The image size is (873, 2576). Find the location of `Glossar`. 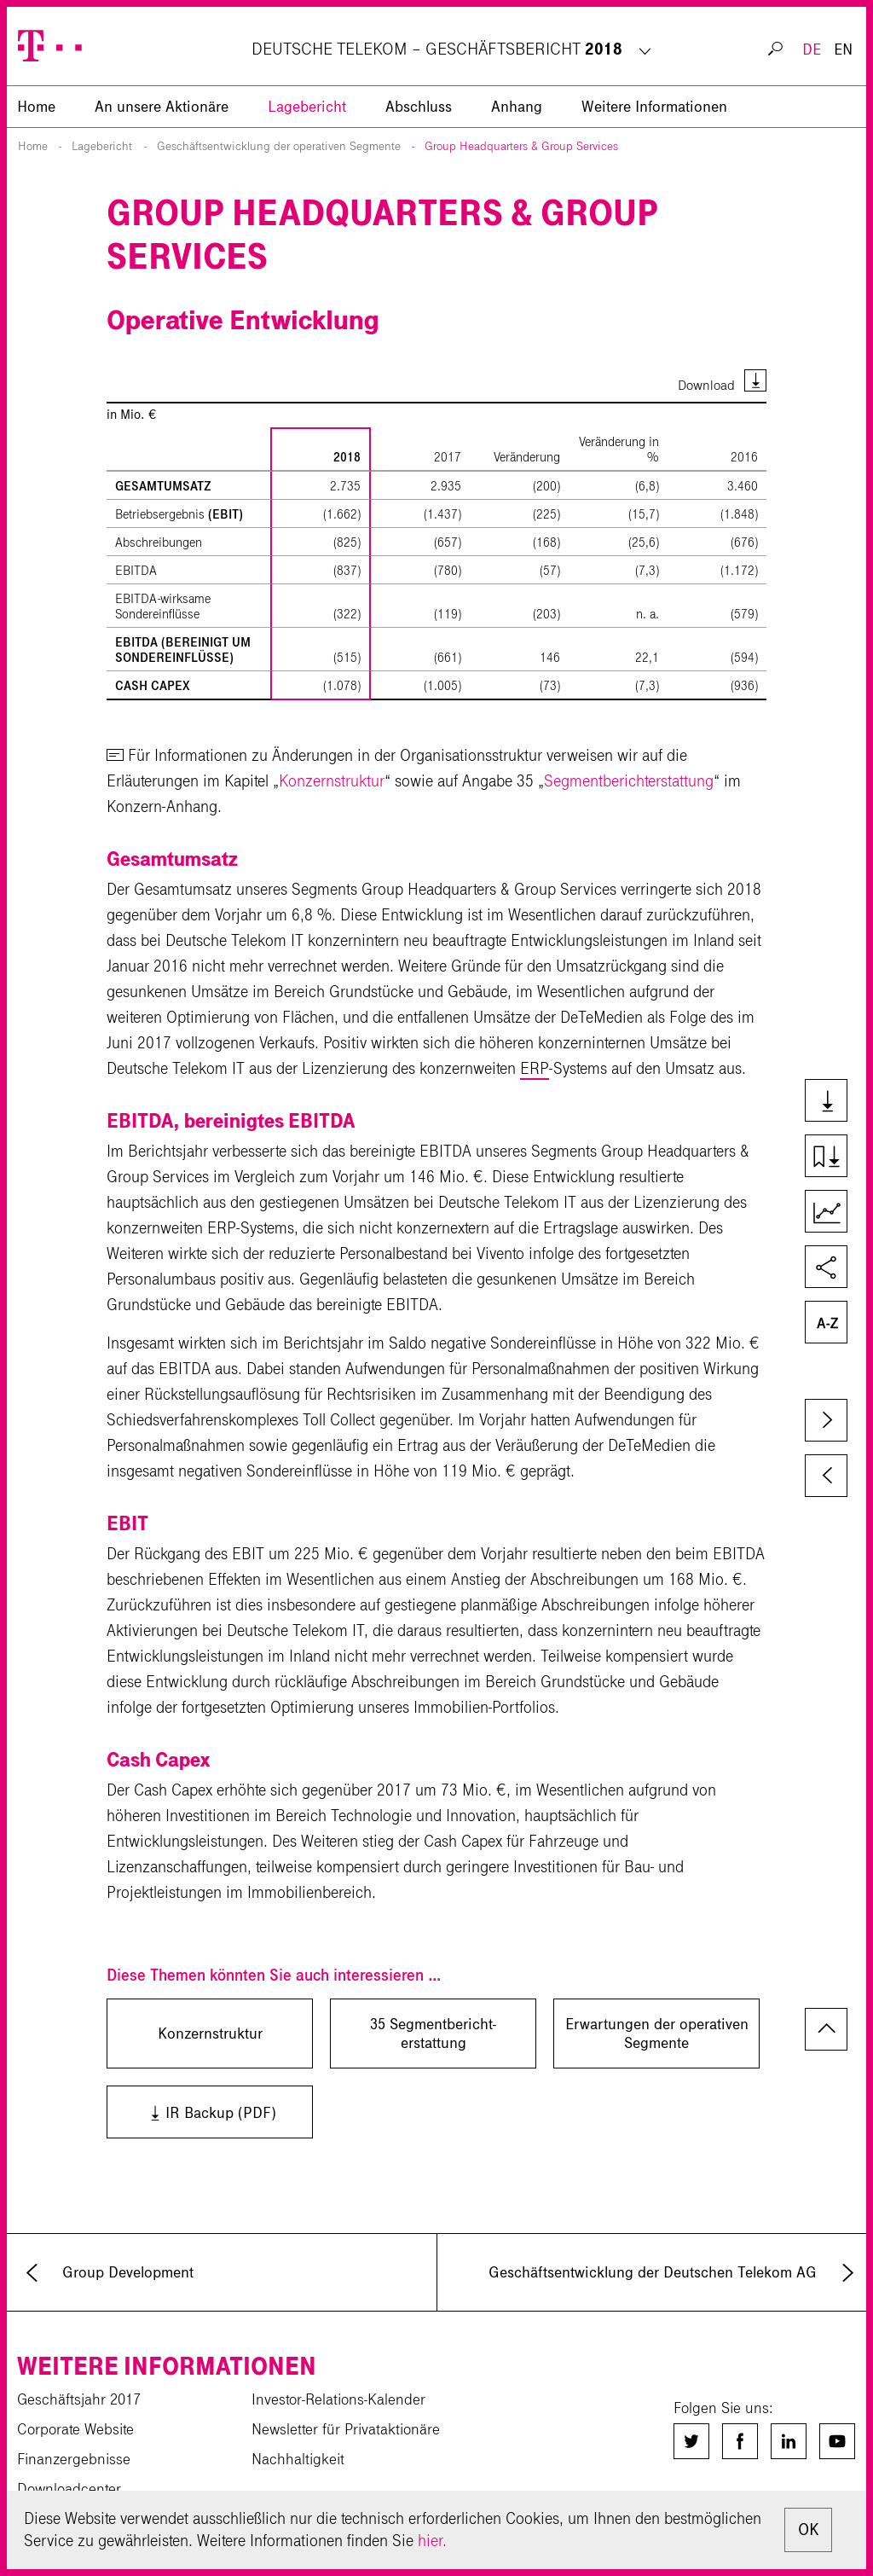

Glossar is located at coordinates (833, 1323).